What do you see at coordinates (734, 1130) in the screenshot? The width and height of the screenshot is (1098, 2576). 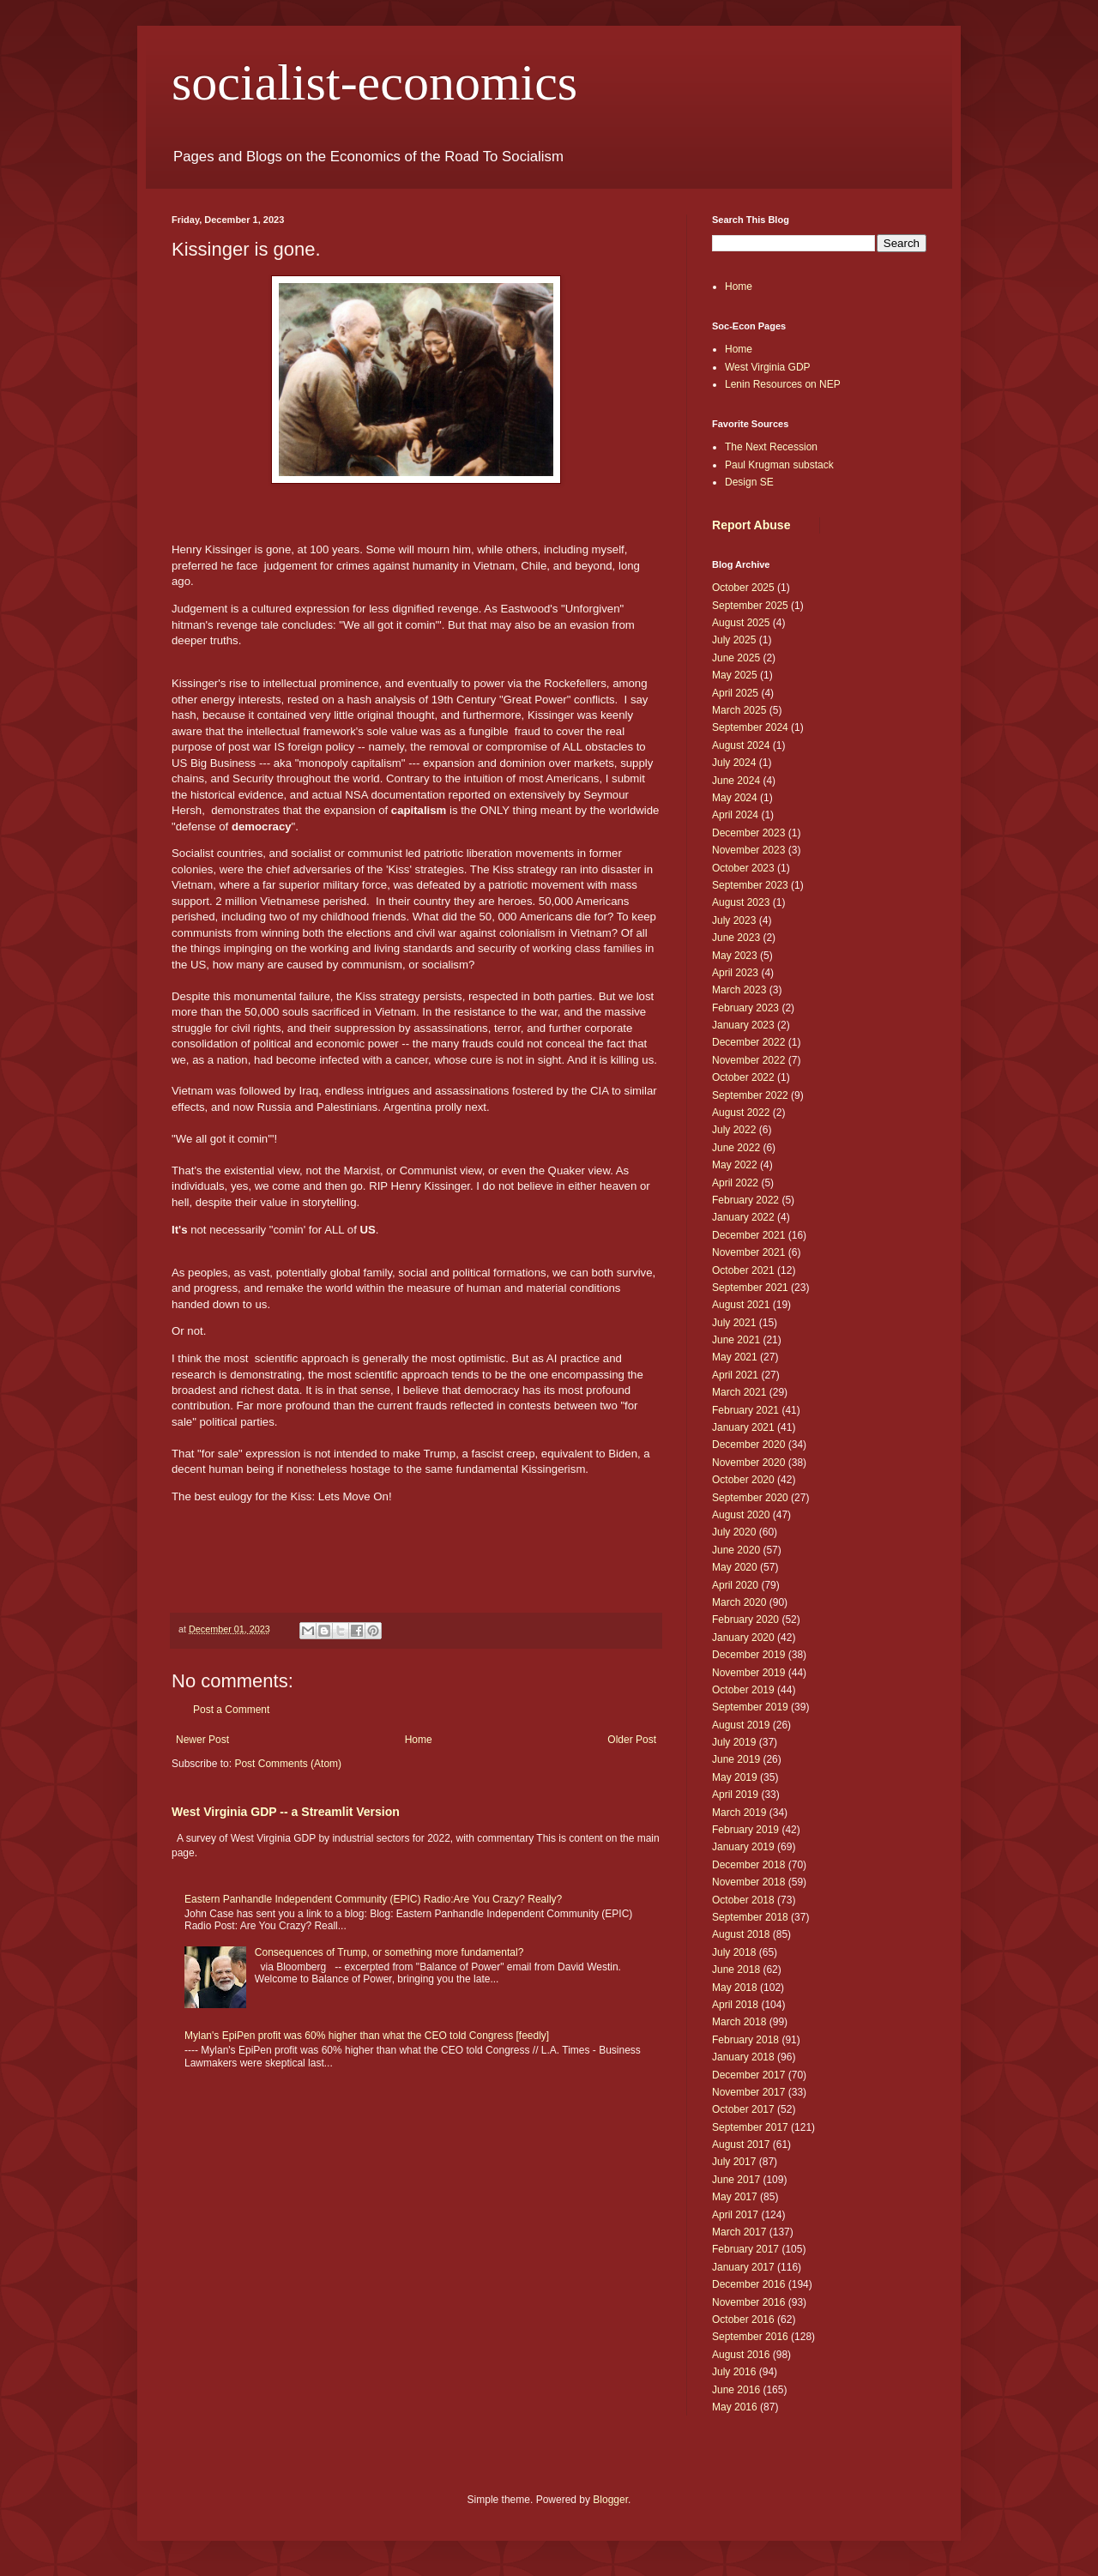 I see `July 2022` at bounding box center [734, 1130].